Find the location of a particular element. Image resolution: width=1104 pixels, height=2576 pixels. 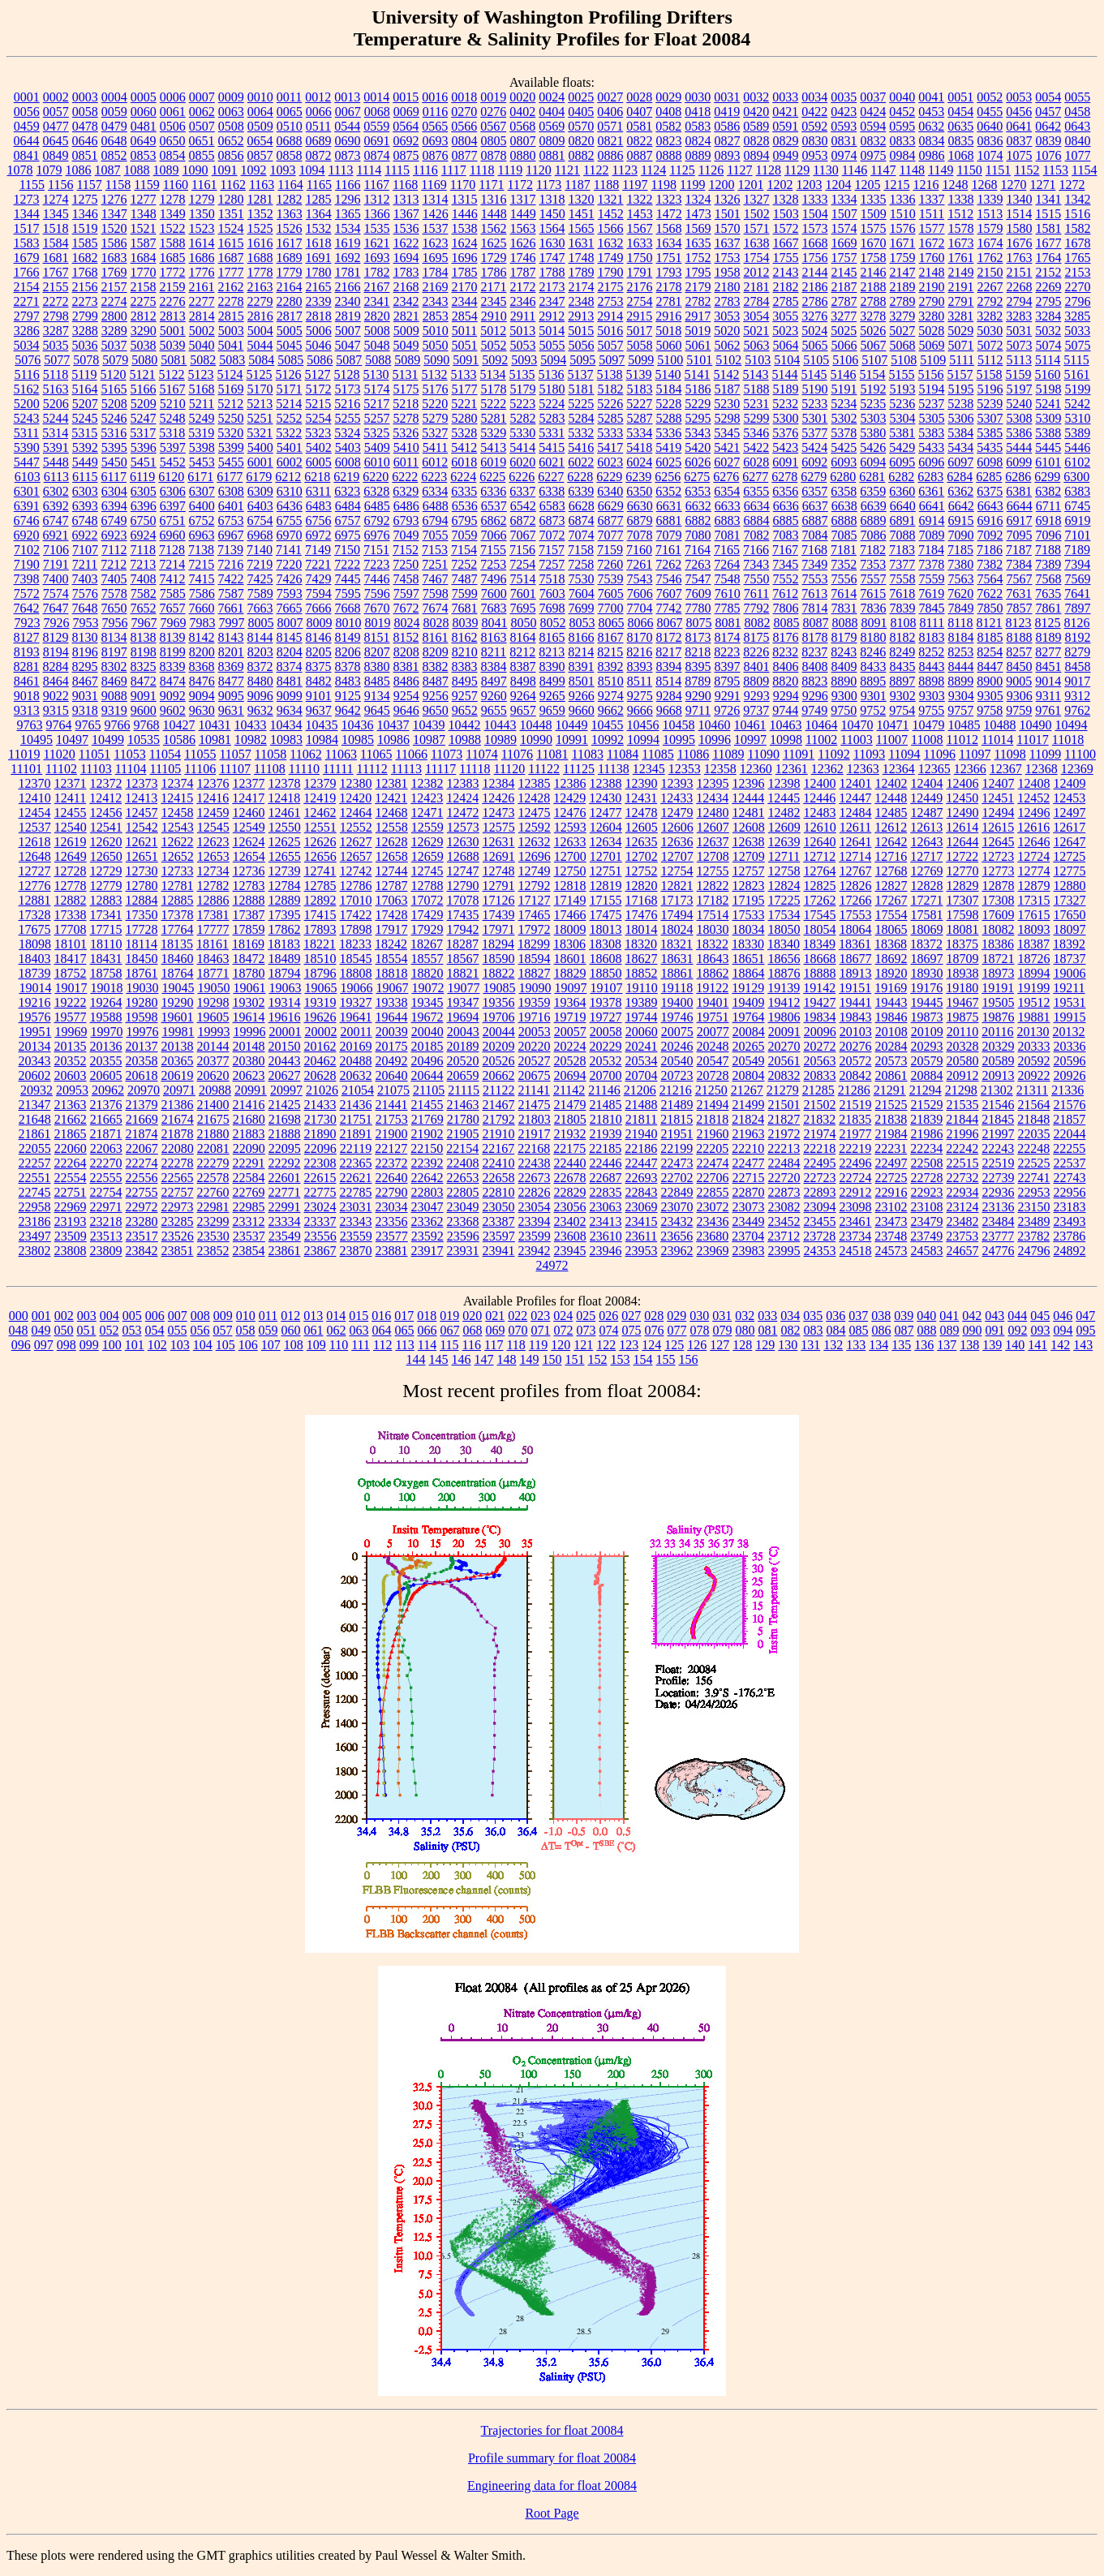

7695 is located at coordinates (523, 608).